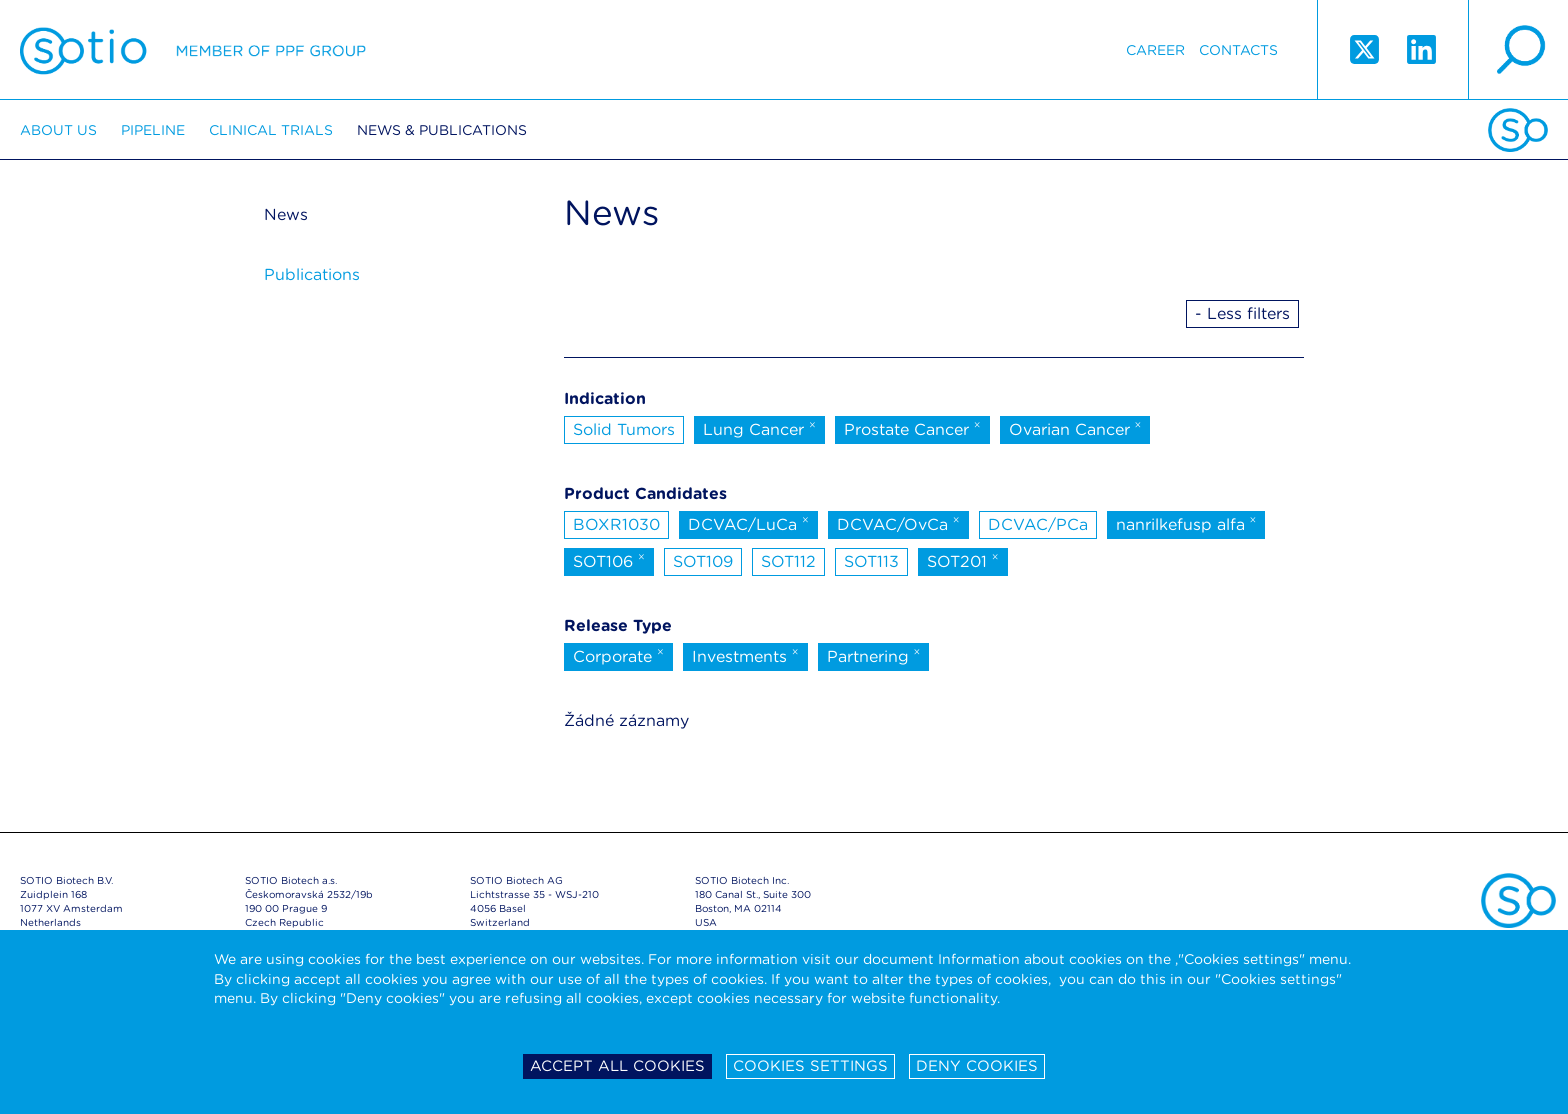 The width and height of the screenshot is (1568, 1114). What do you see at coordinates (617, 1066) in the screenshot?
I see `Accept all cookies` at bounding box center [617, 1066].